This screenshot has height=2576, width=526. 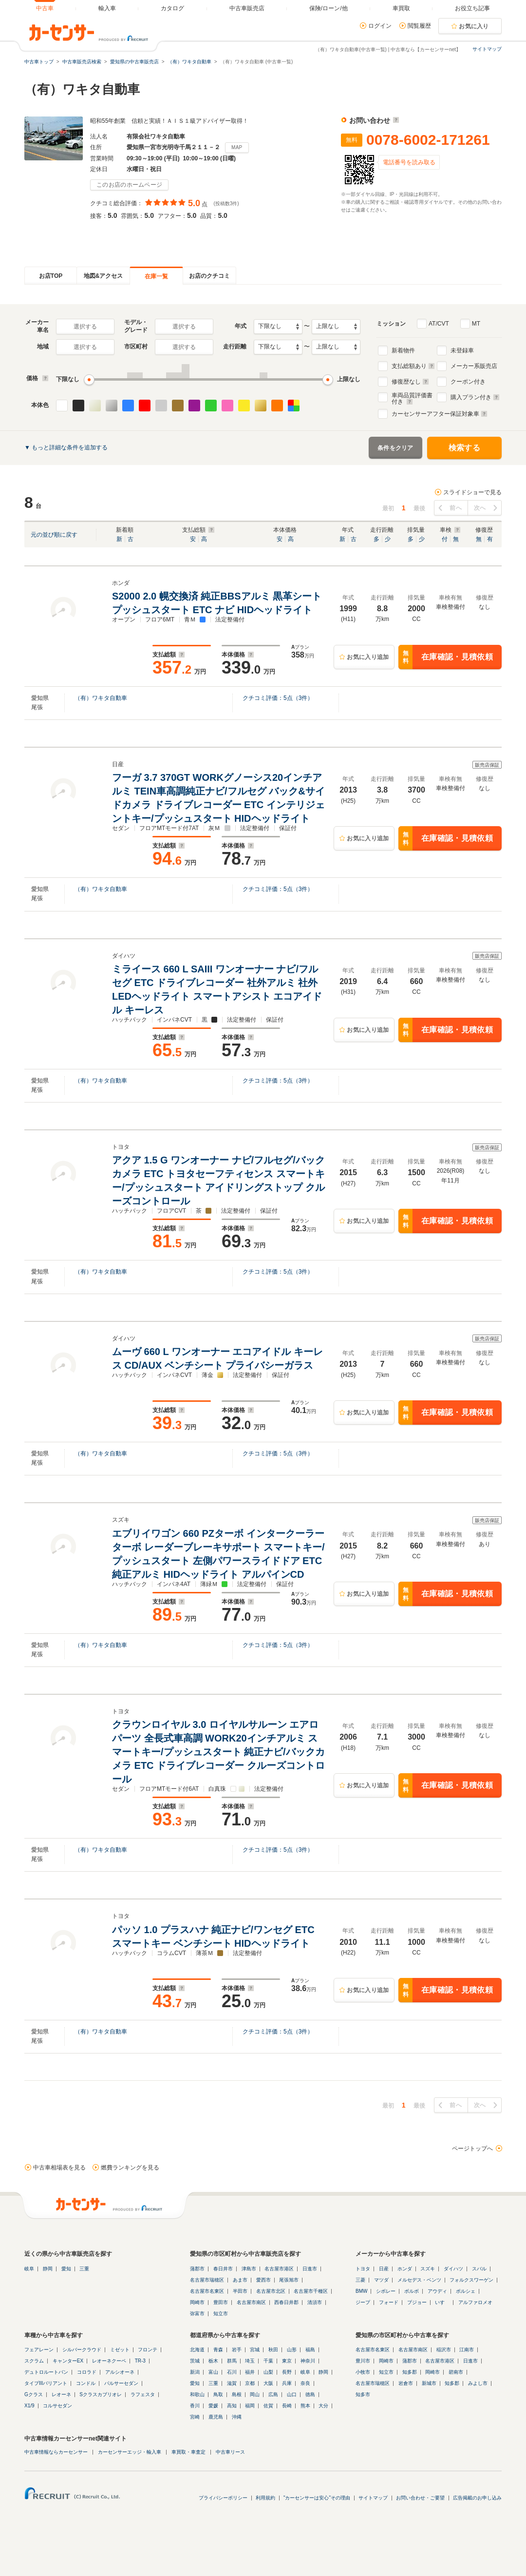 What do you see at coordinates (34, 2360) in the screenshot?
I see `スクラム` at bounding box center [34, 2360].